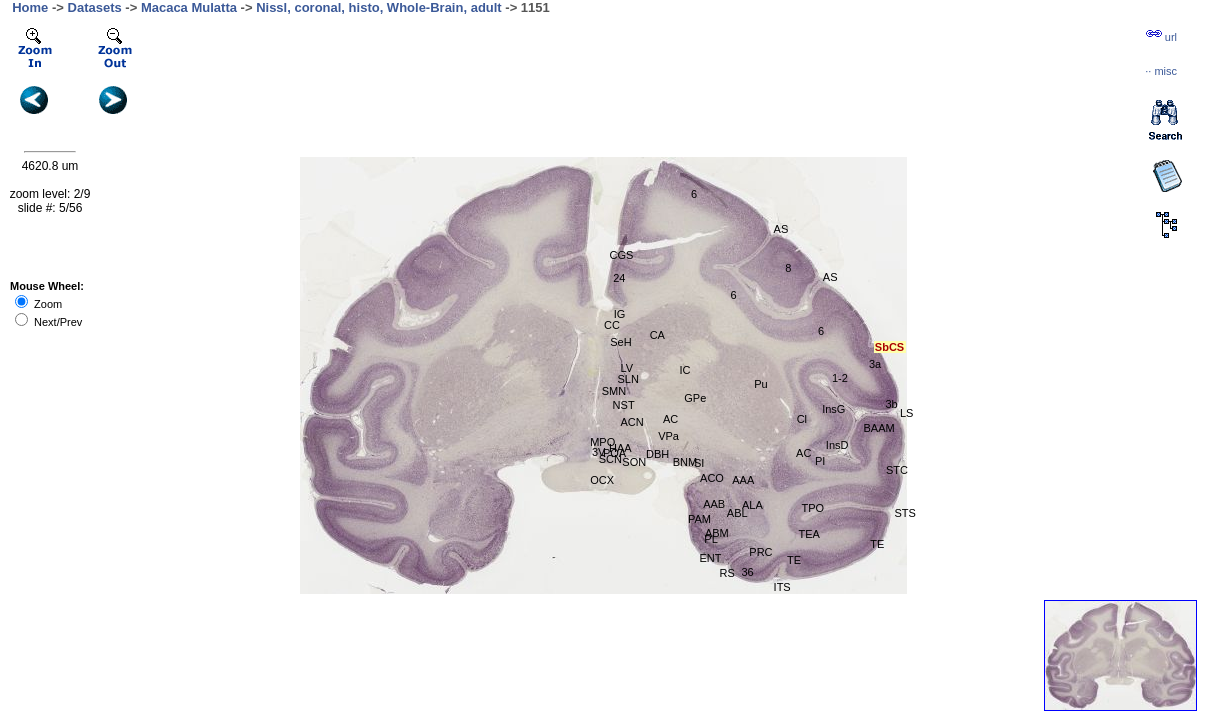  I want to click on PL, so click(710, 539).